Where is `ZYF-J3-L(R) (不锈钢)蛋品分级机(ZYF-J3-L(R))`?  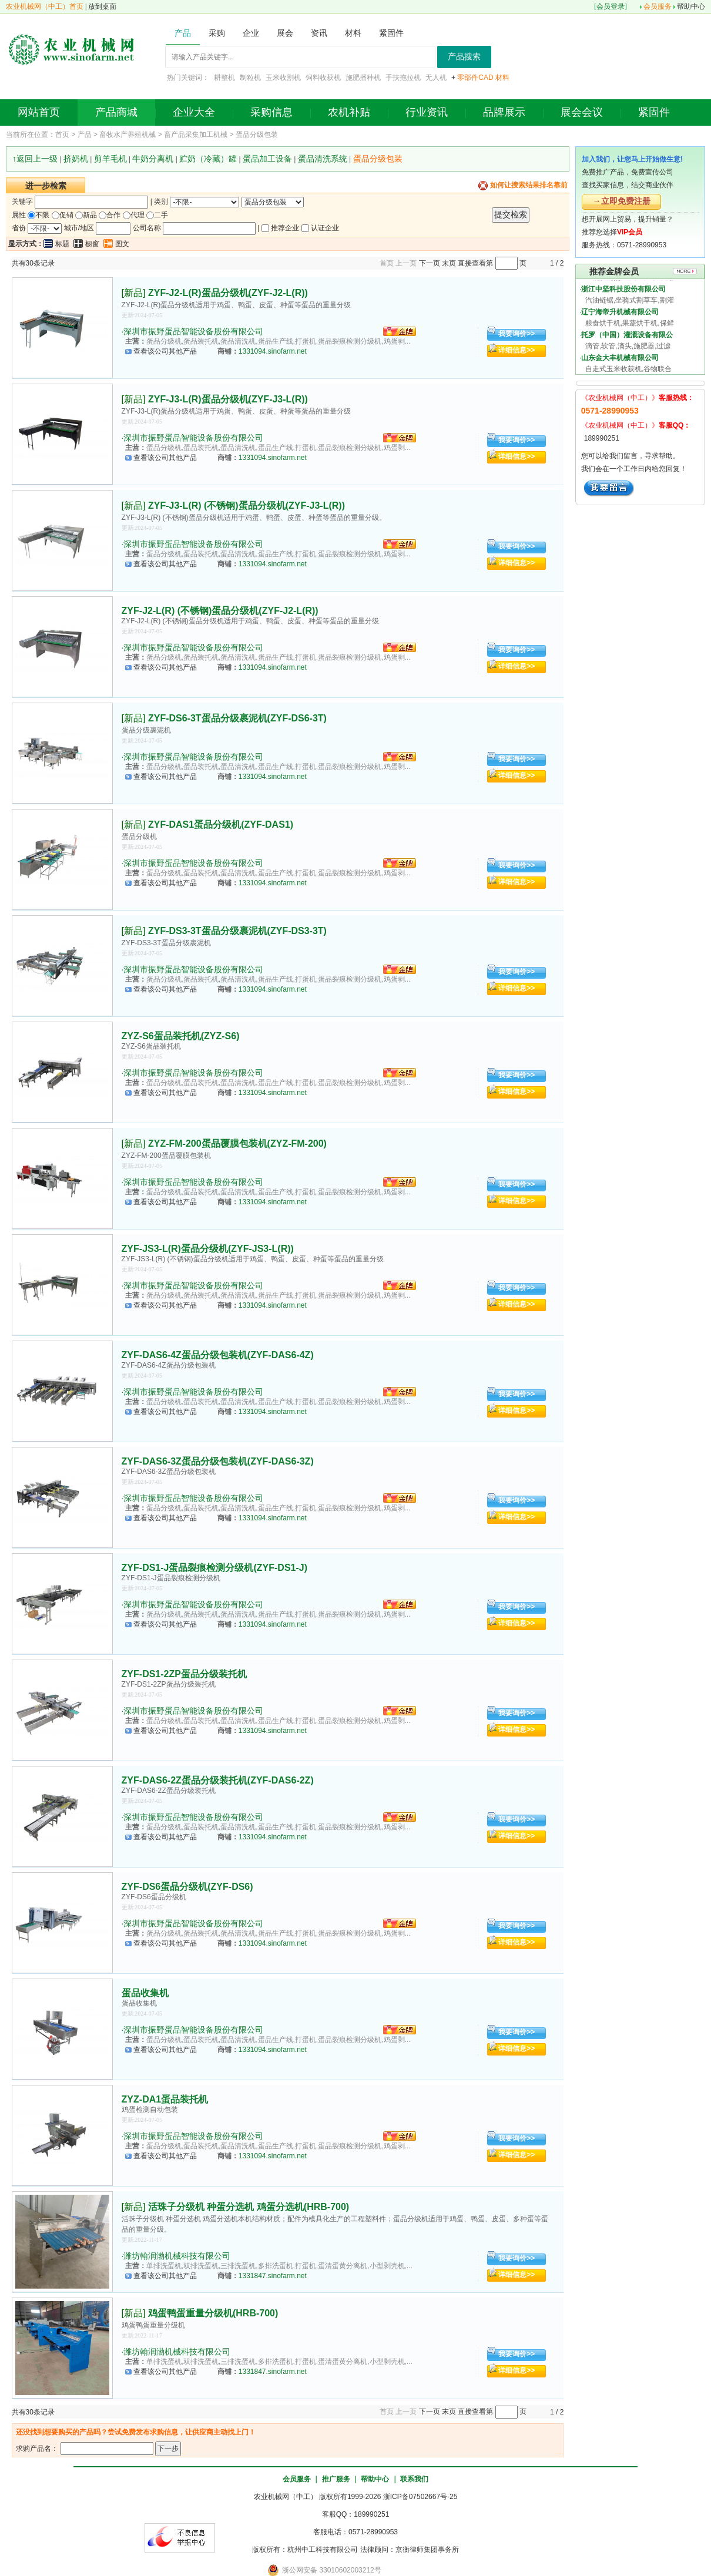 ZYF-J3-L(R) (不锈钢)蛋品分级机(ZYF-J3-L(R)) is located at coordinates (246, 506).